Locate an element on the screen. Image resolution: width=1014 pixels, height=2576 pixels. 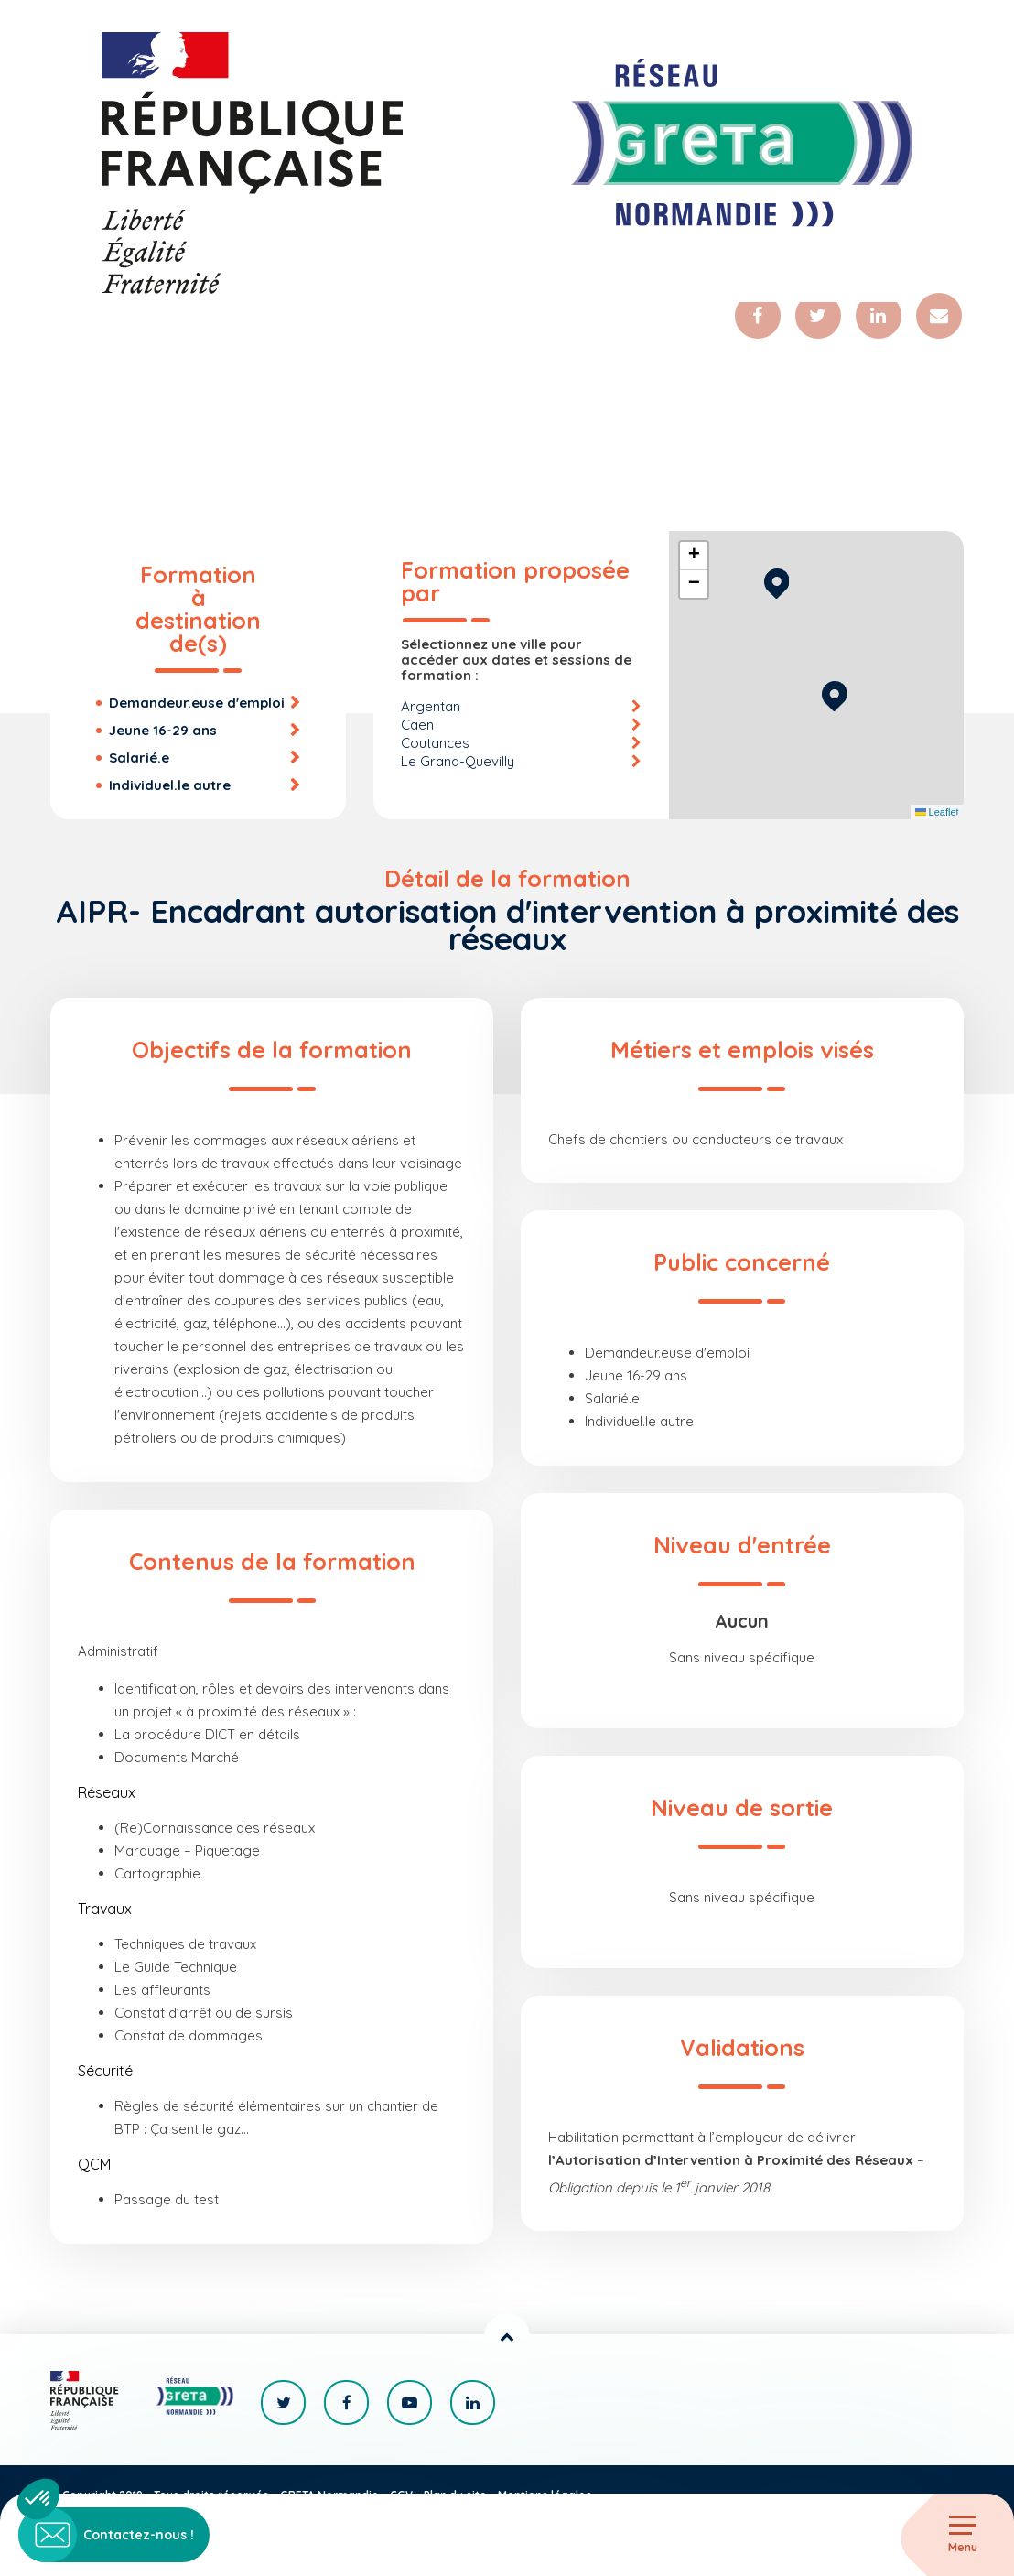
Le Grand-Quevilly is located at coordinates (457, 761).